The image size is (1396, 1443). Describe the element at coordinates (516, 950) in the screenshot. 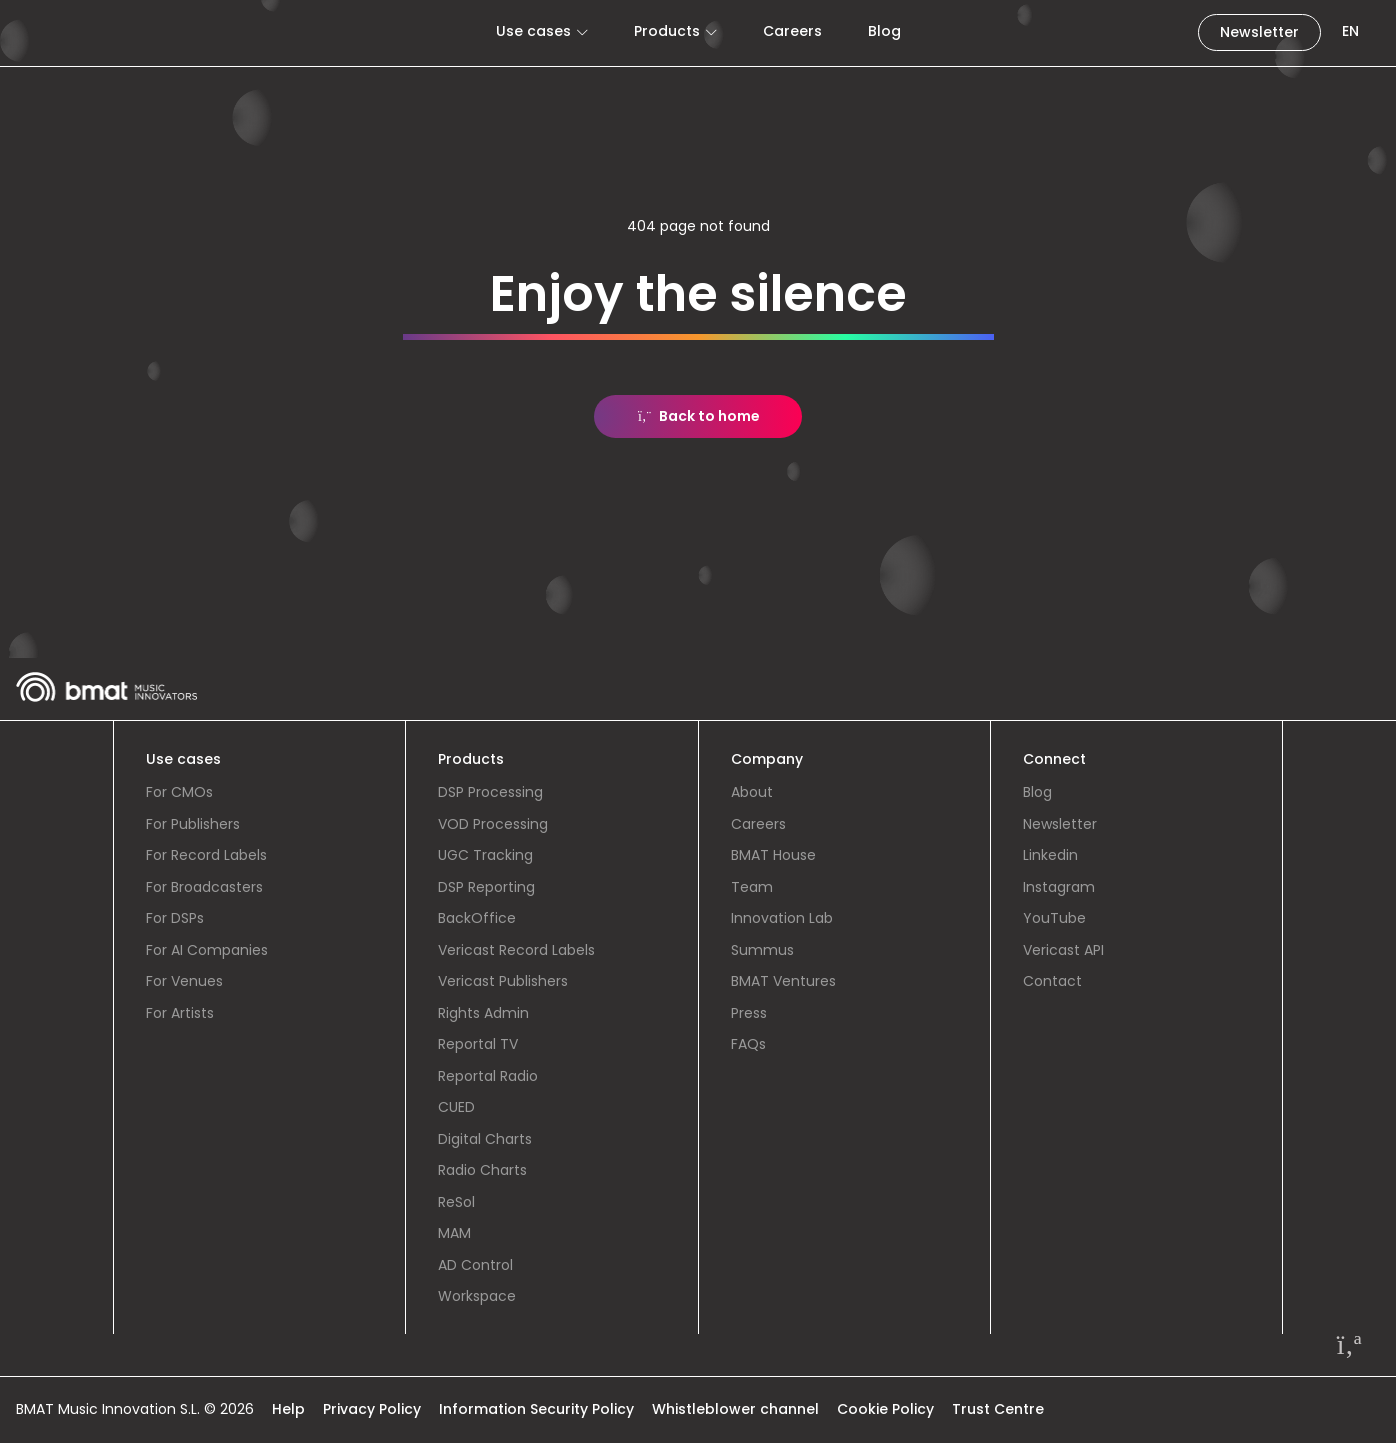

I see `Vericast Record Labels` at that location.